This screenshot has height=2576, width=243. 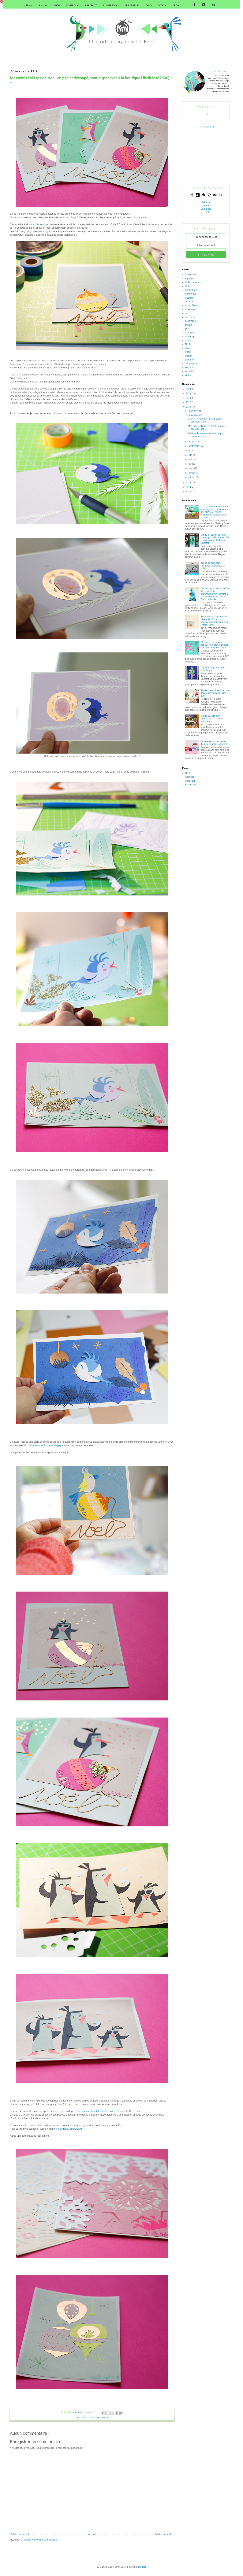 I want to click on octobre, so click(x=192, y=441).